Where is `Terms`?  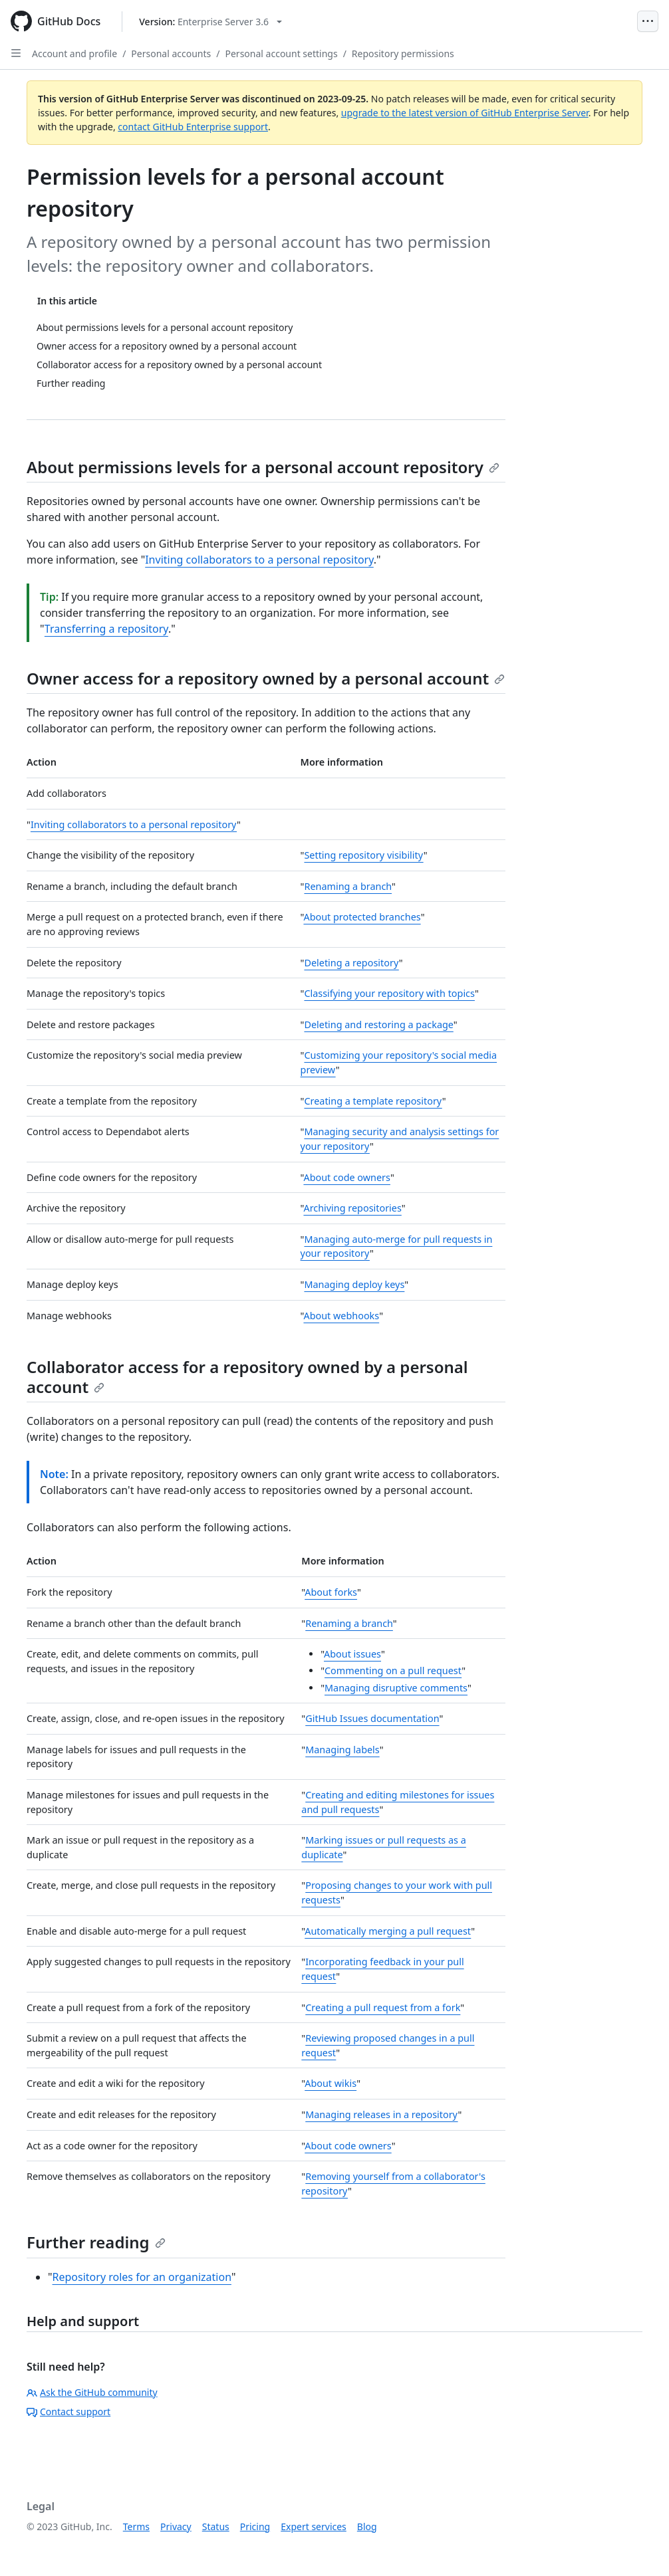
Terms is located at coordinates (136, 2526).